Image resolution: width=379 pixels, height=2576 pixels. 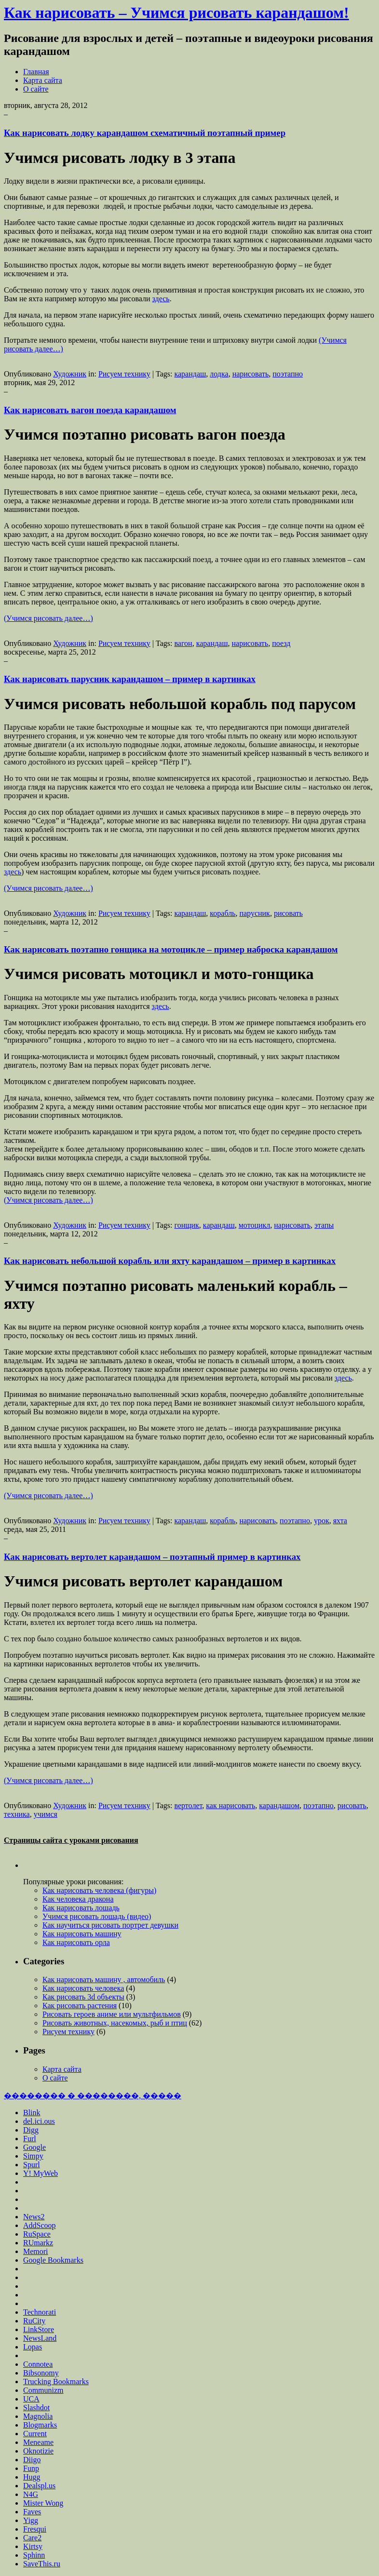 I want to click on Meneame, so click(x=38, y=2442).